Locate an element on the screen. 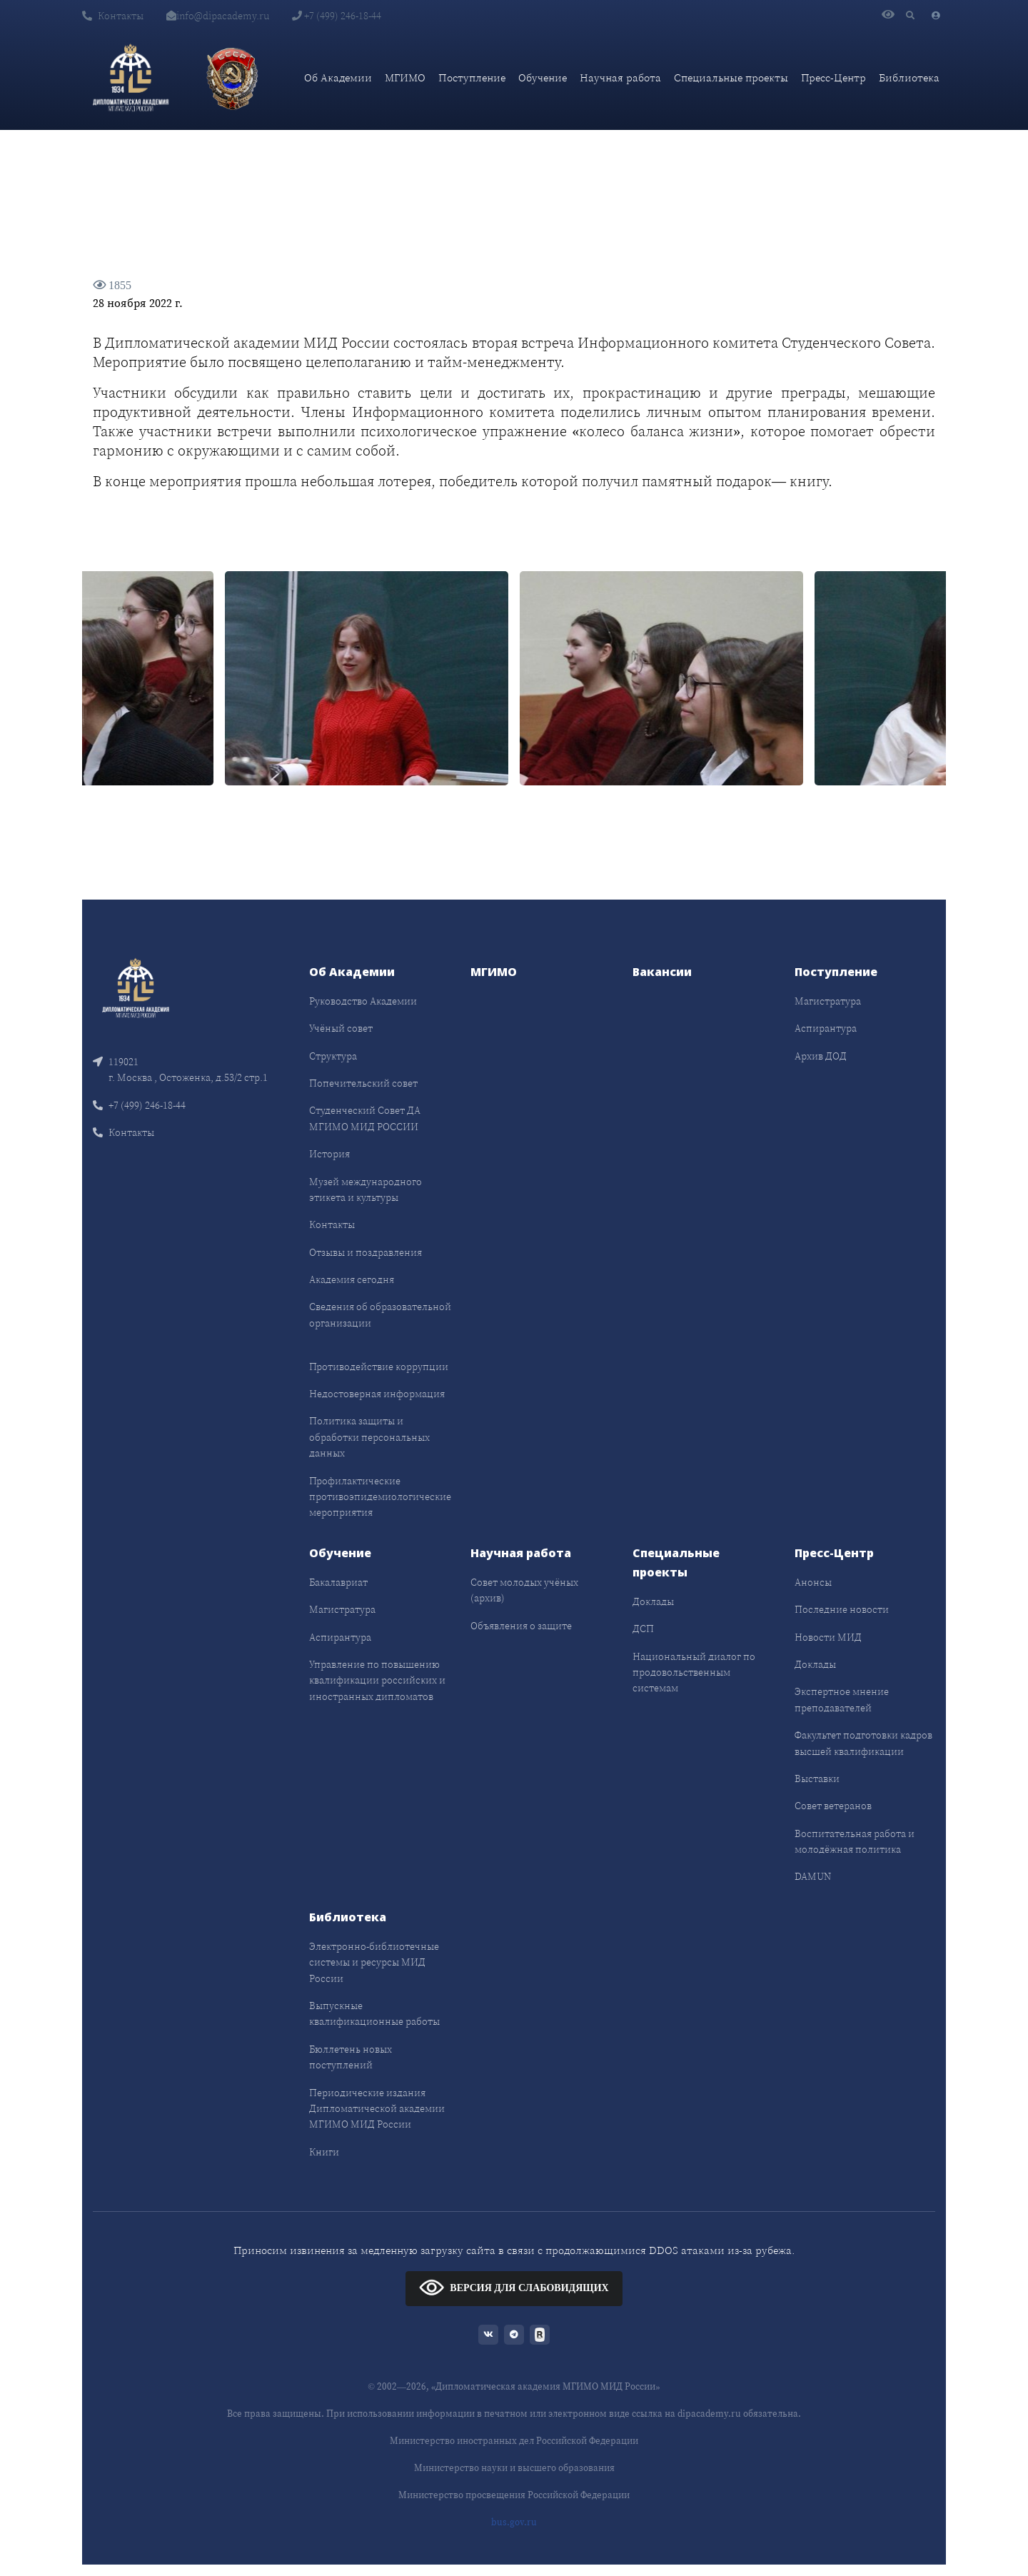 The height and width of the screenshot is (2576, 1028). info@dipacademy.ru is located at coordinates (217, 16).